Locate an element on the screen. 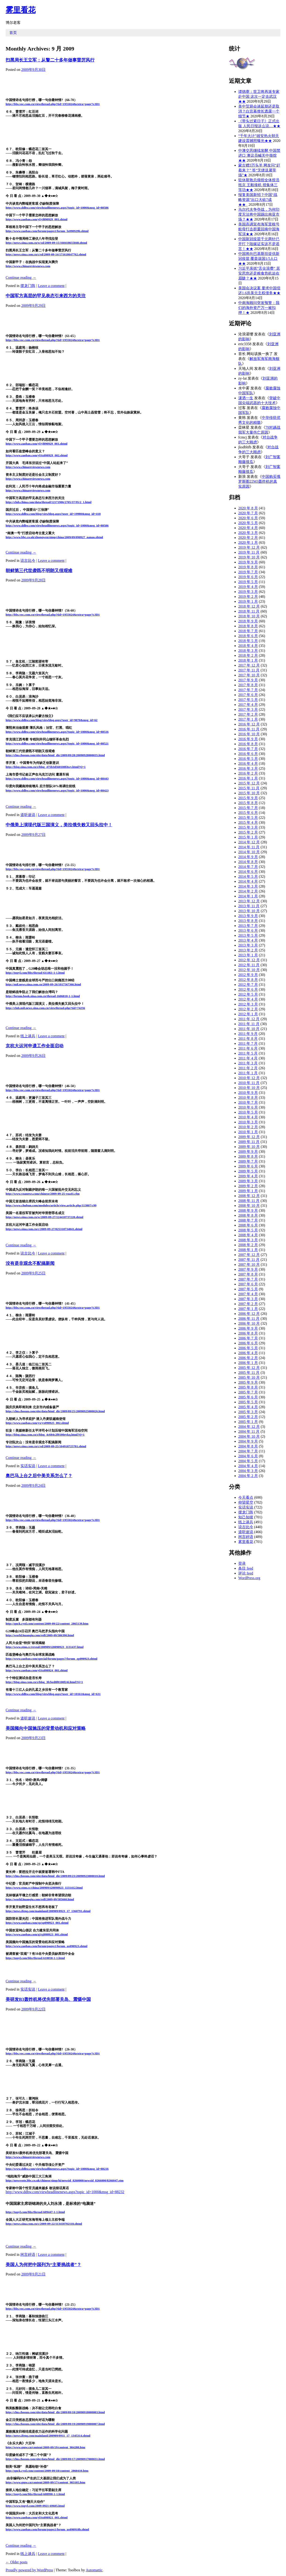 This screenshot has width=286, height=2576. 2011 年 4 月 is located at coordinates (248, 1058).